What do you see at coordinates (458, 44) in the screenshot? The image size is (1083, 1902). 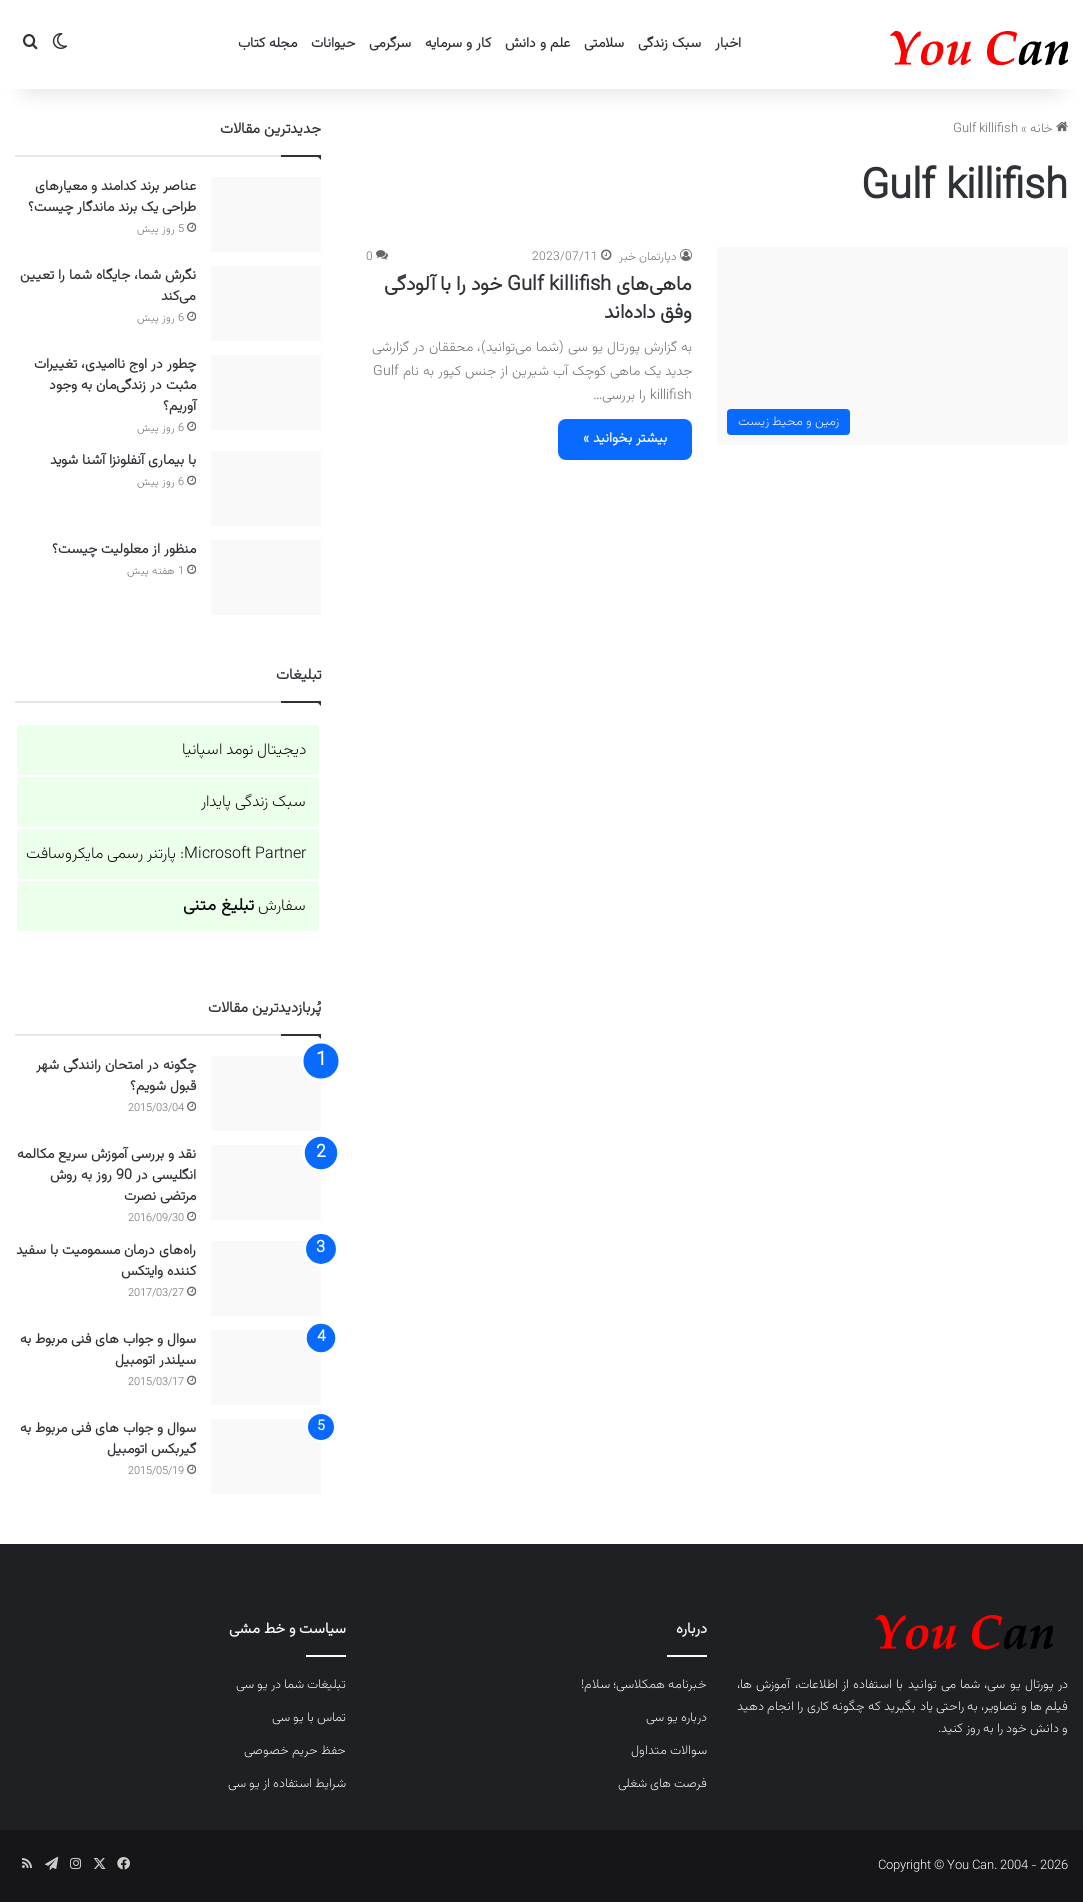 I see `کار و سرمایه` at bounding box center [458, 44].